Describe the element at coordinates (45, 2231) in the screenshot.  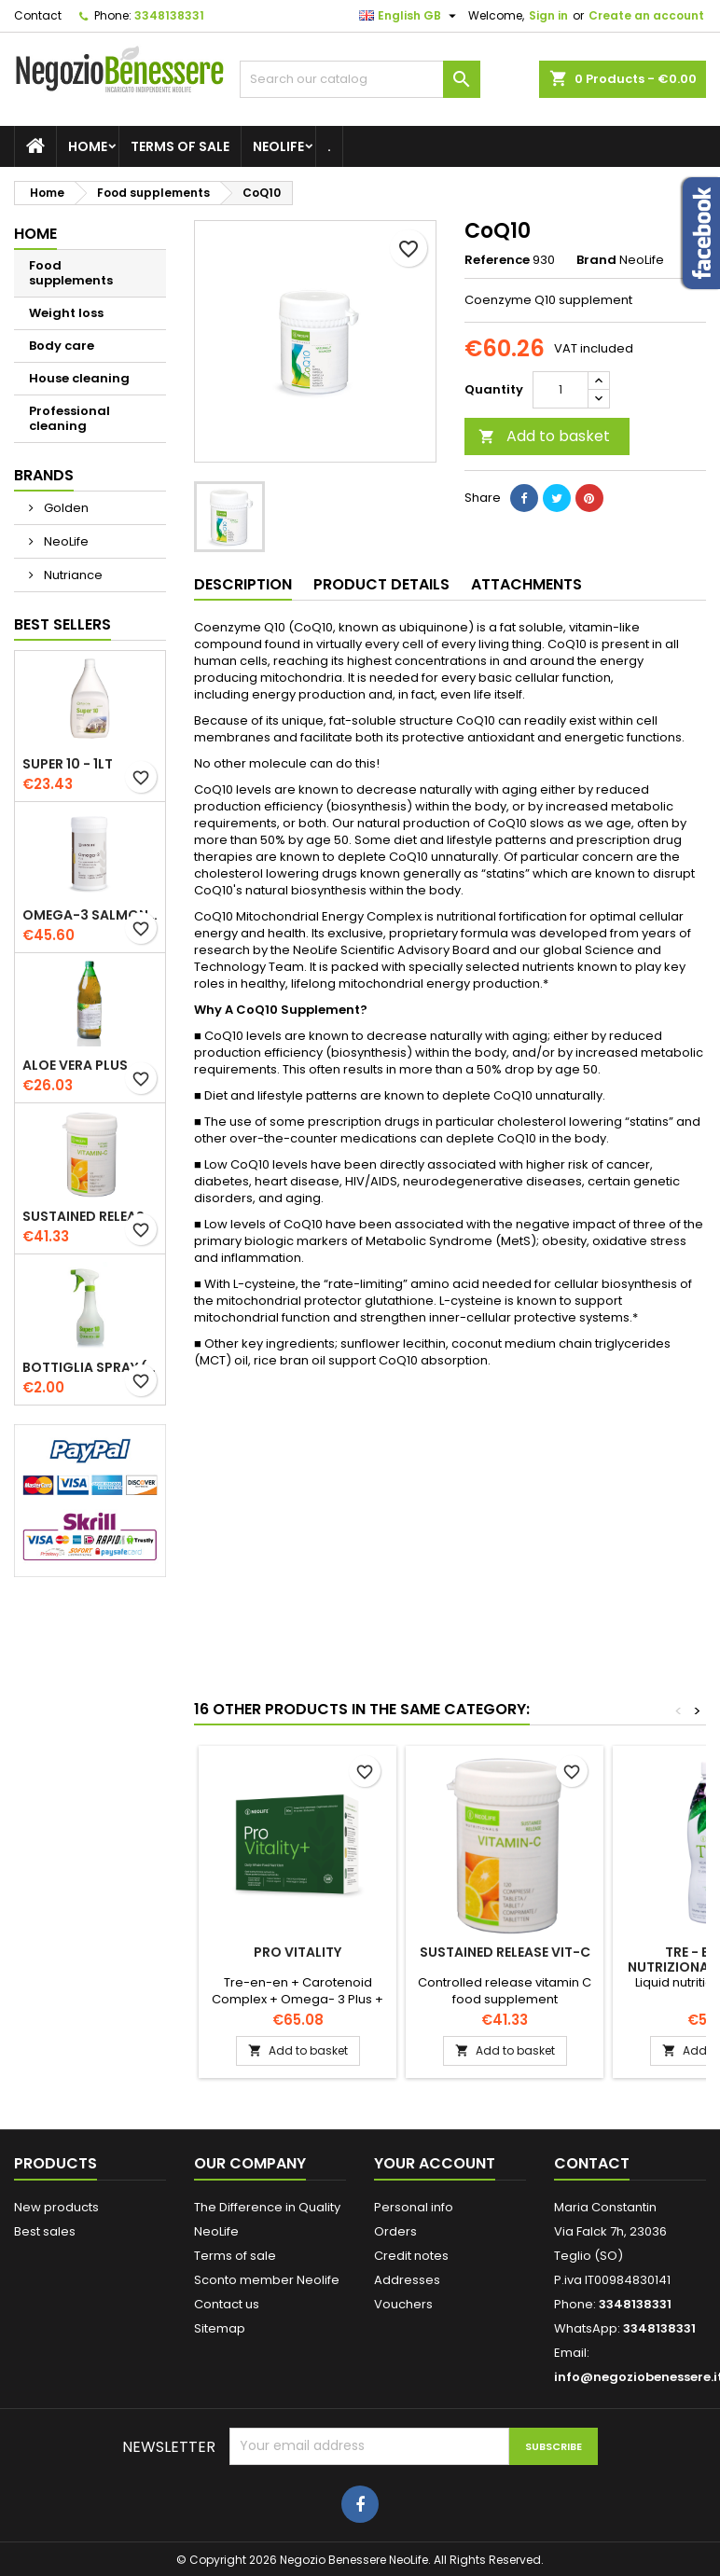
I see `Best sales` at that location.